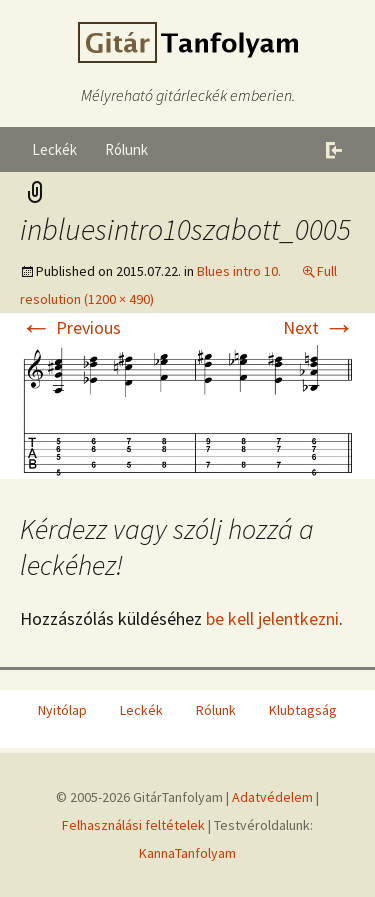 This screenshot has height=897, width=375. I want to click on KannaTanfolyam, so click(187, 853).